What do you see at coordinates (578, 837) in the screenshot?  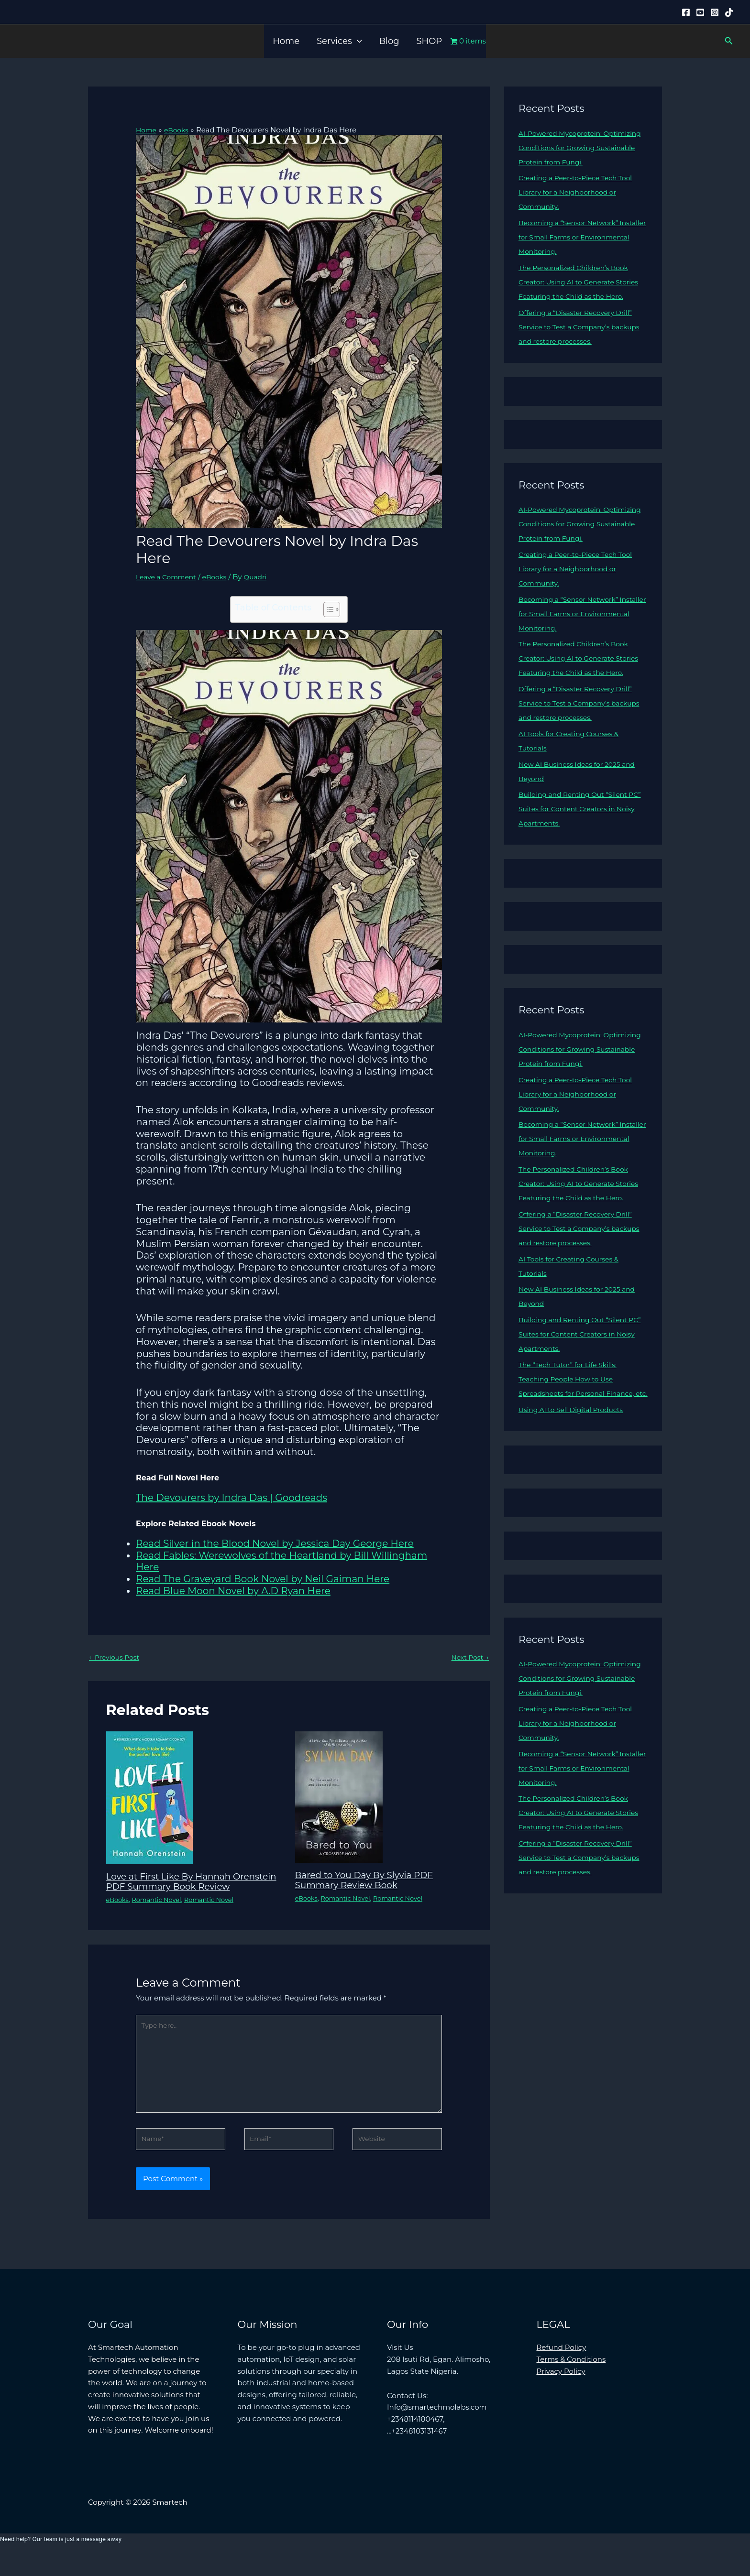 I see `Building and Renting Out “Silent PC” Suites for Content Creators in Noisy Apartments.` at bounding box center [578, 837].